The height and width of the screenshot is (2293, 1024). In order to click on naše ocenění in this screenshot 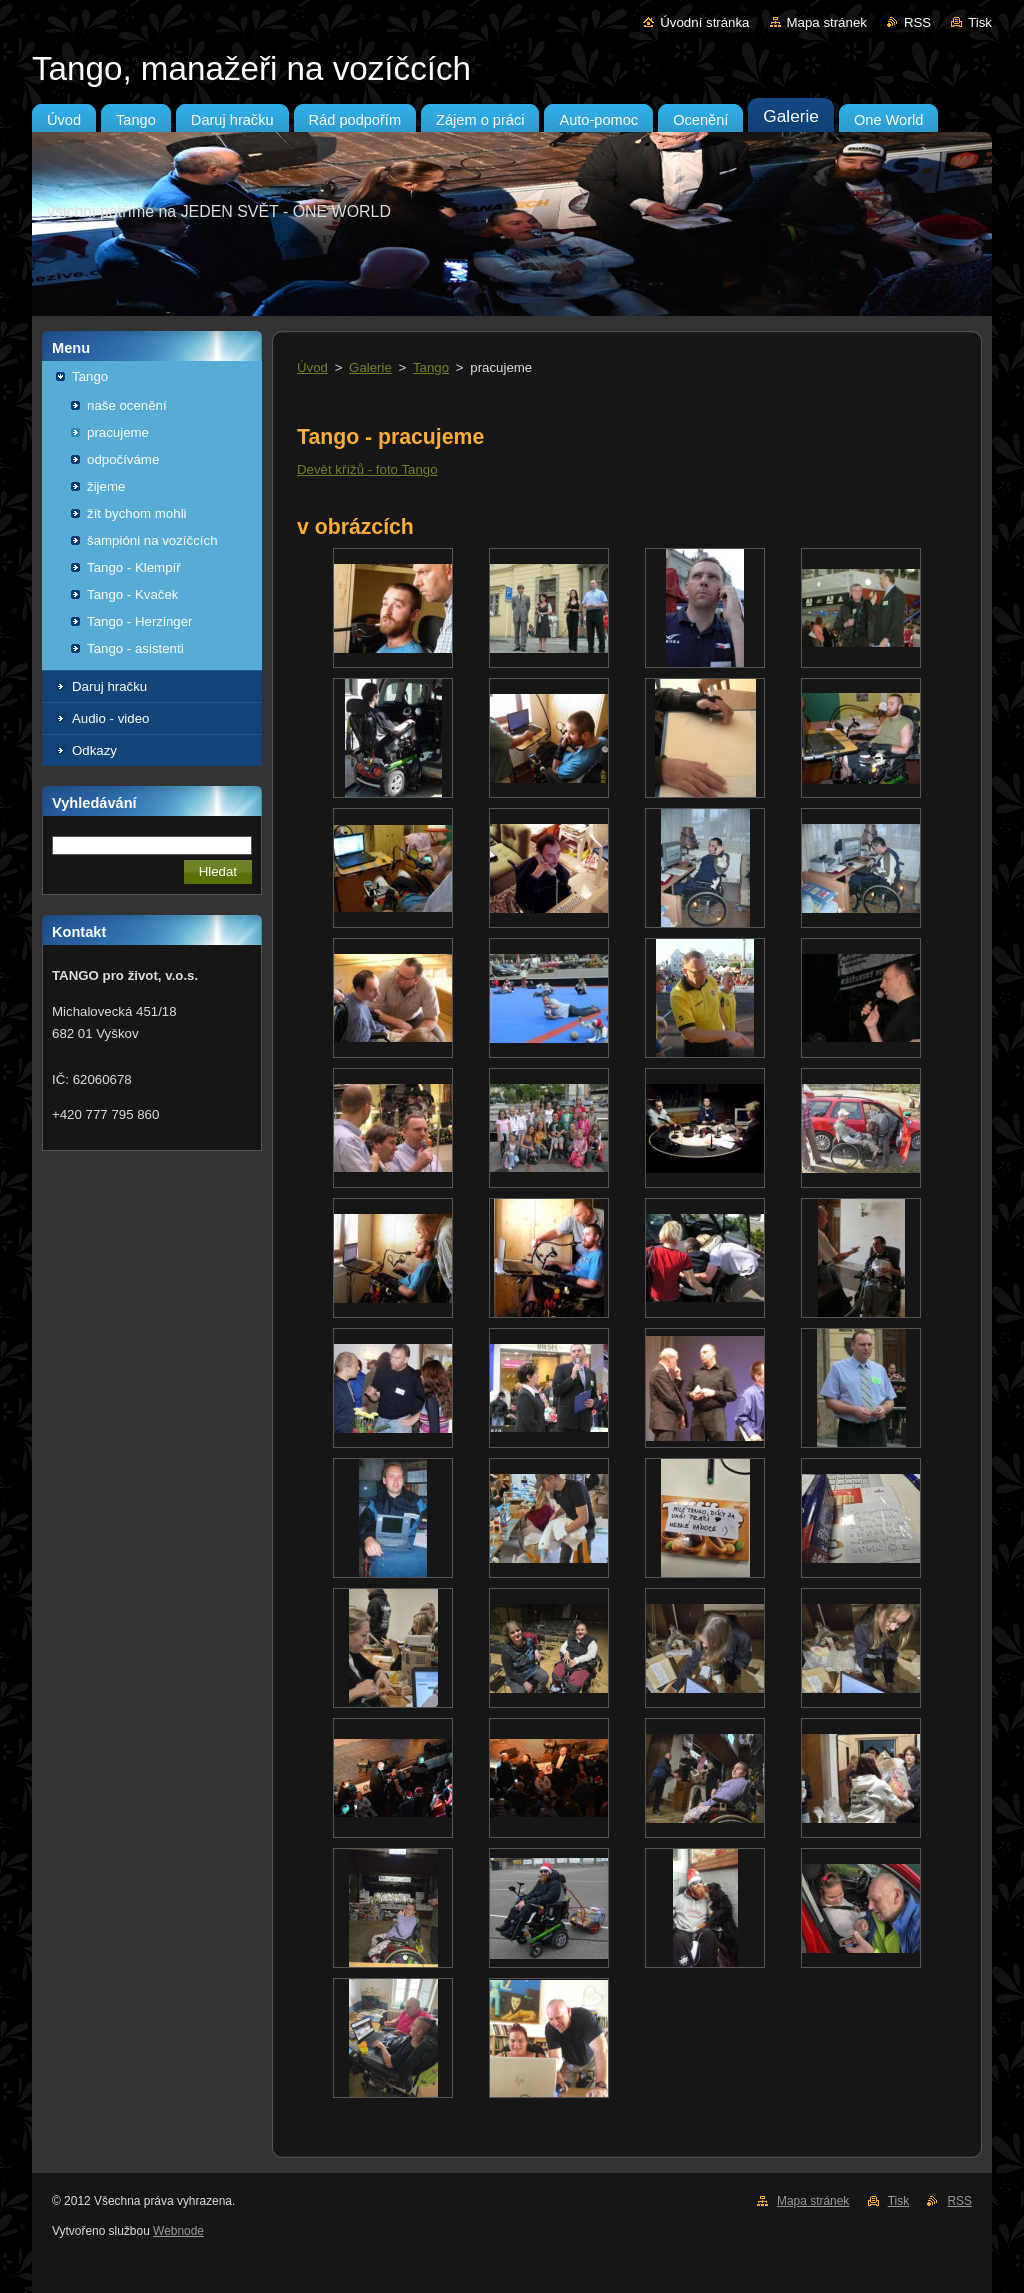, I will do `click(127, 405)`.